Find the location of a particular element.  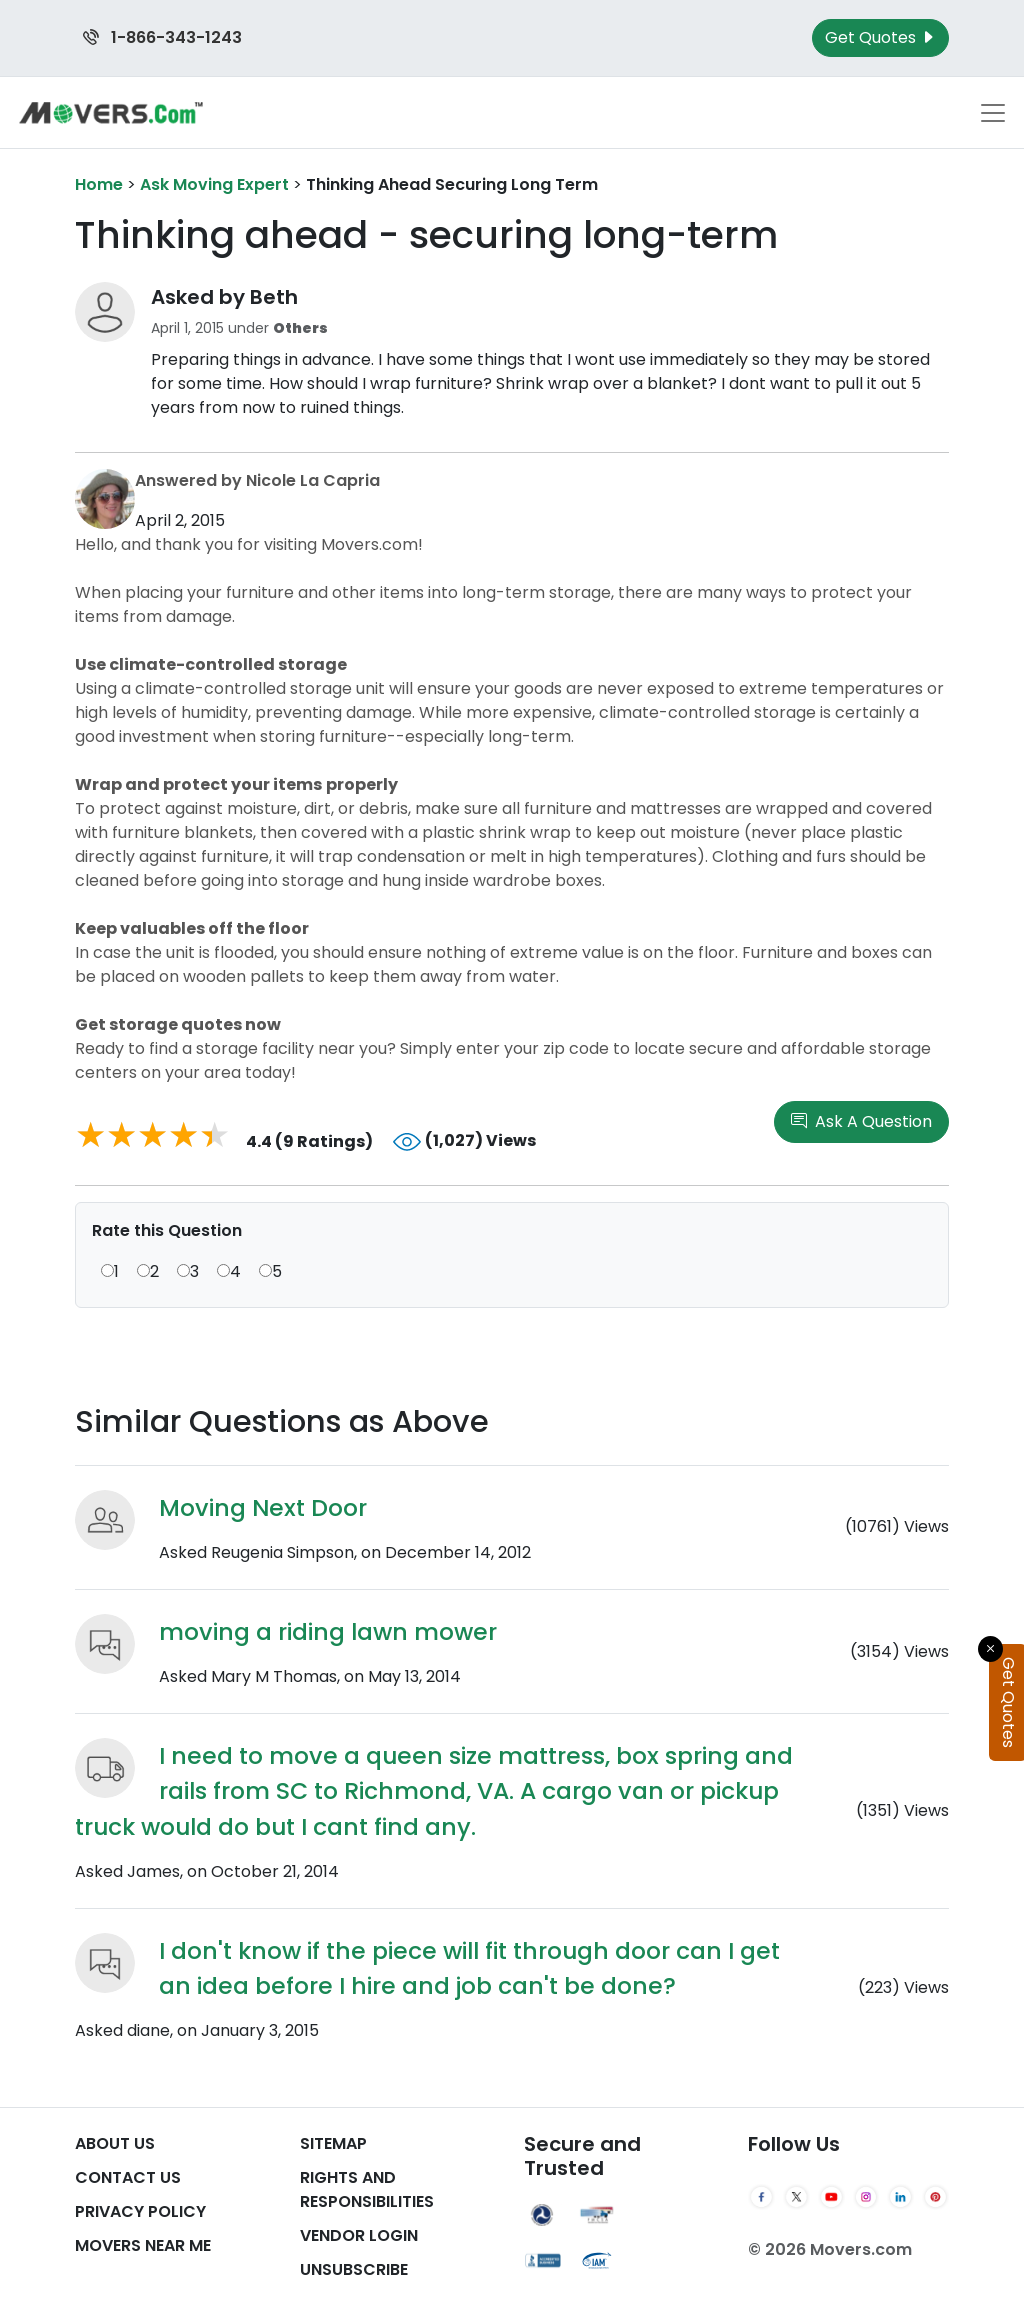

Unsubscribe is located at coordinates (354, 2269).